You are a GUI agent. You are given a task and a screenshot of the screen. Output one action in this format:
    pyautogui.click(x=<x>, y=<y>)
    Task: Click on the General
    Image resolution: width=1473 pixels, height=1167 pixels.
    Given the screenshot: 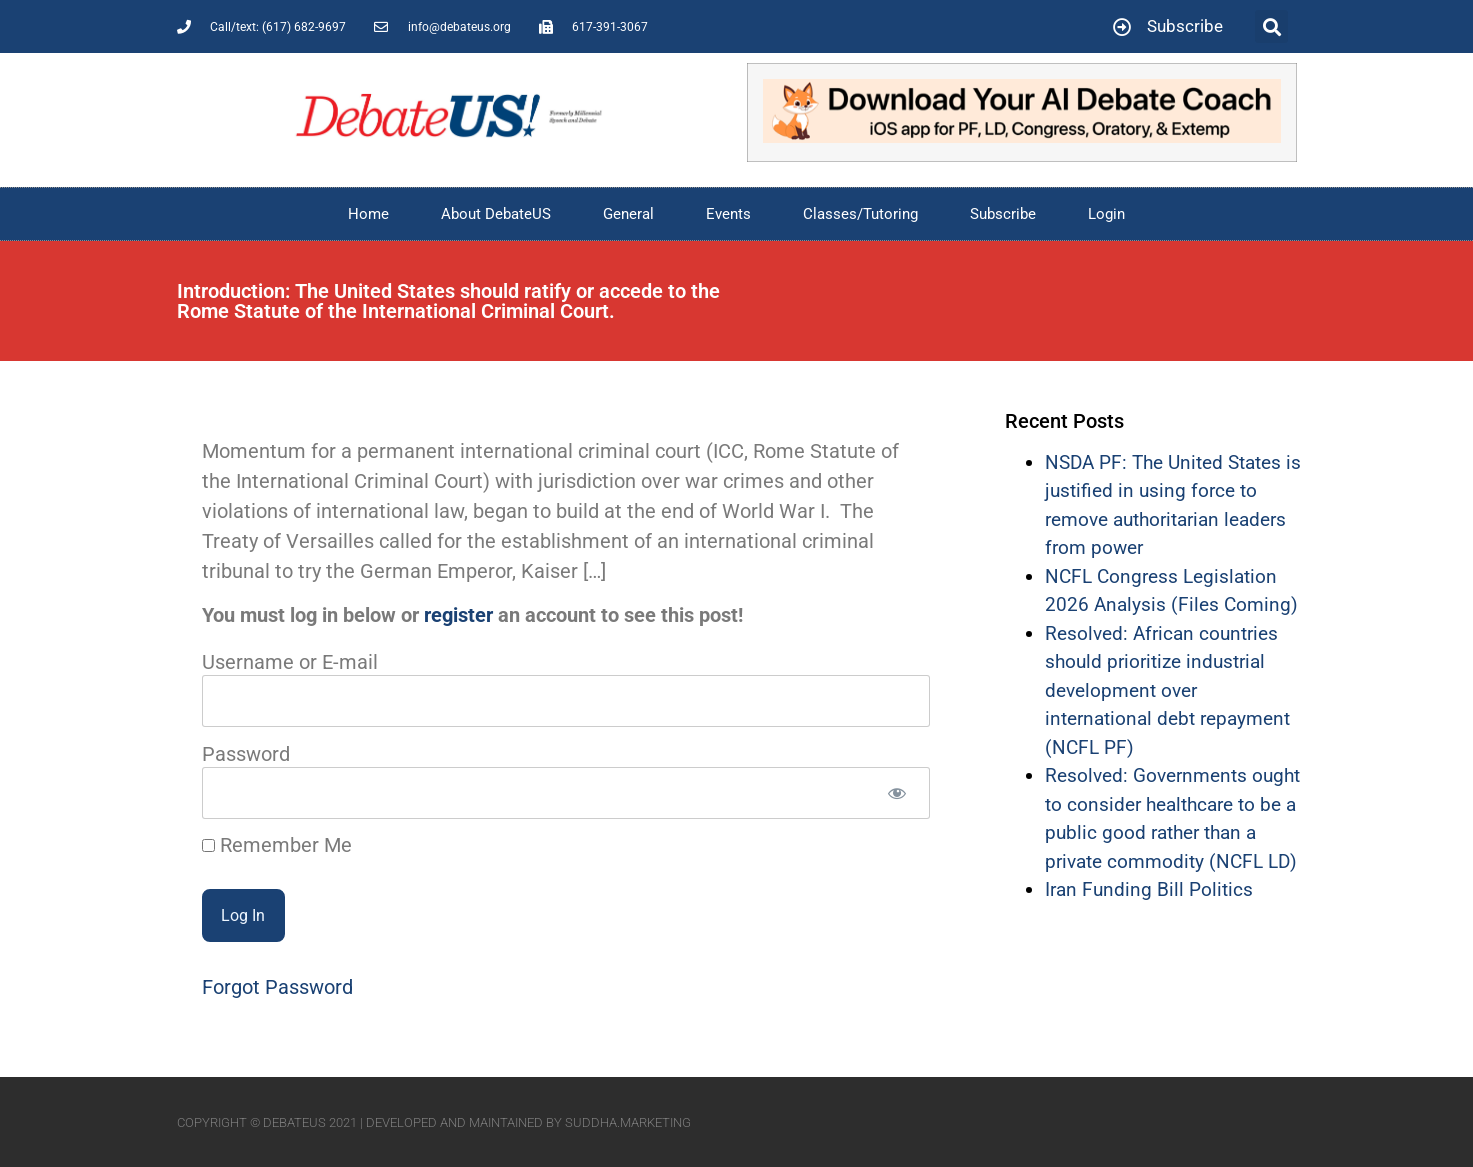 What is the action you would take?
    pyautogui.click(x=628, y=214)
    